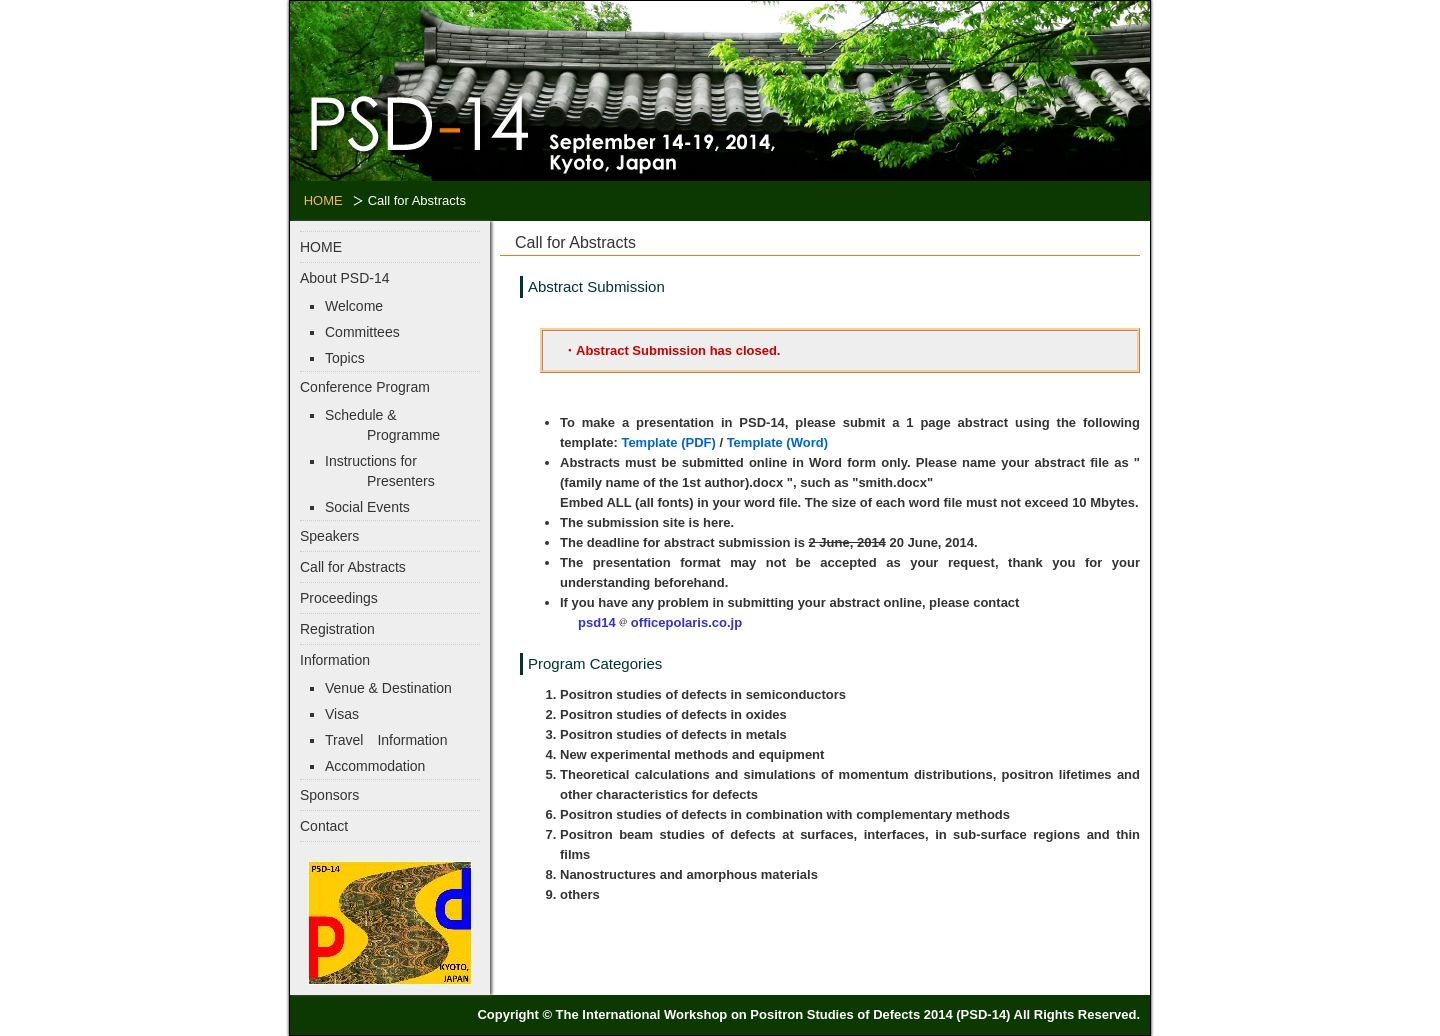 The image size is (1440, 1036). What do you see at coordinates (380, 471) in the screenshot?
I see `Instructions for Presenters` at bounding box center [380, 471].